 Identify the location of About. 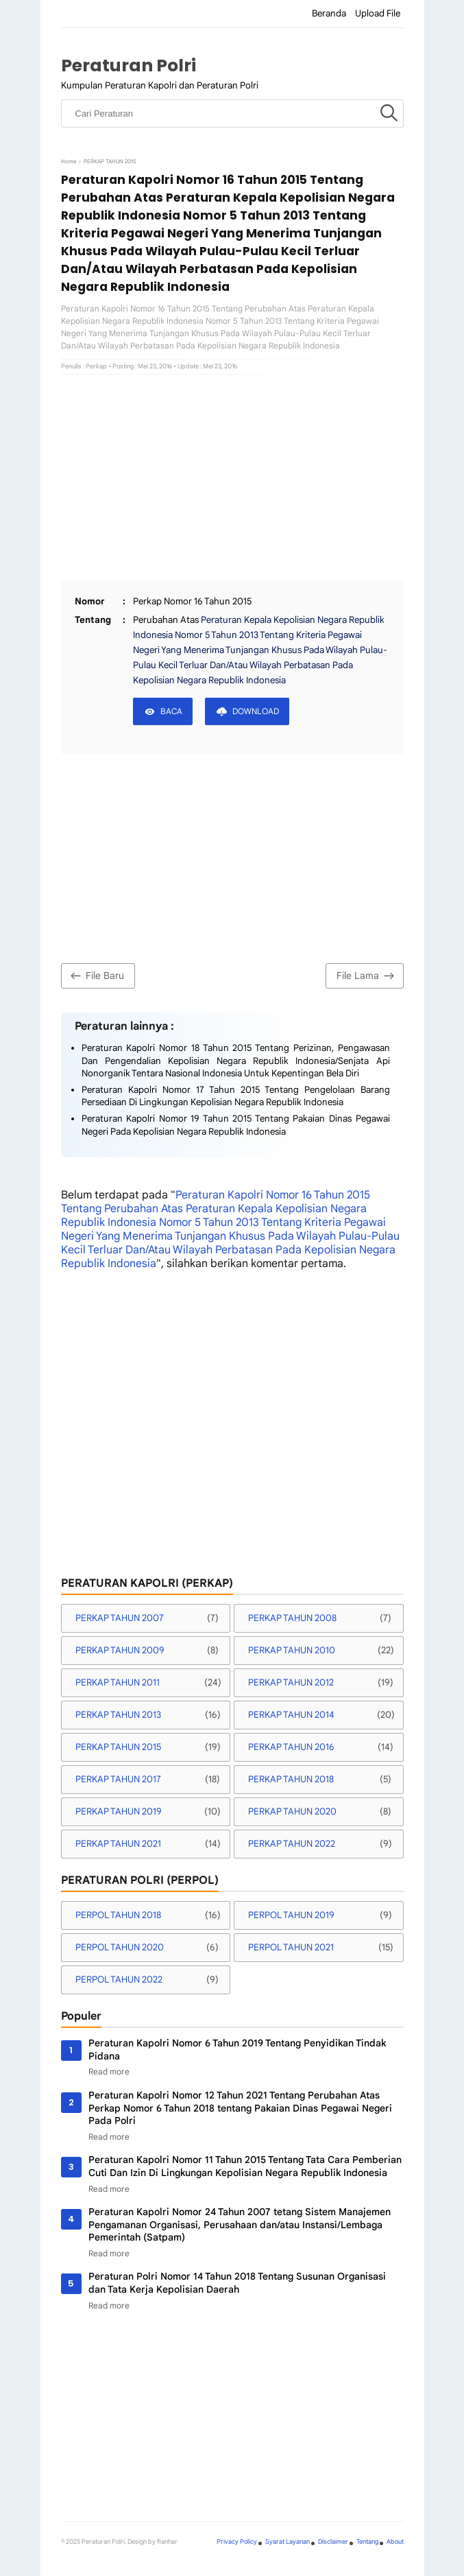
(395, 2542).